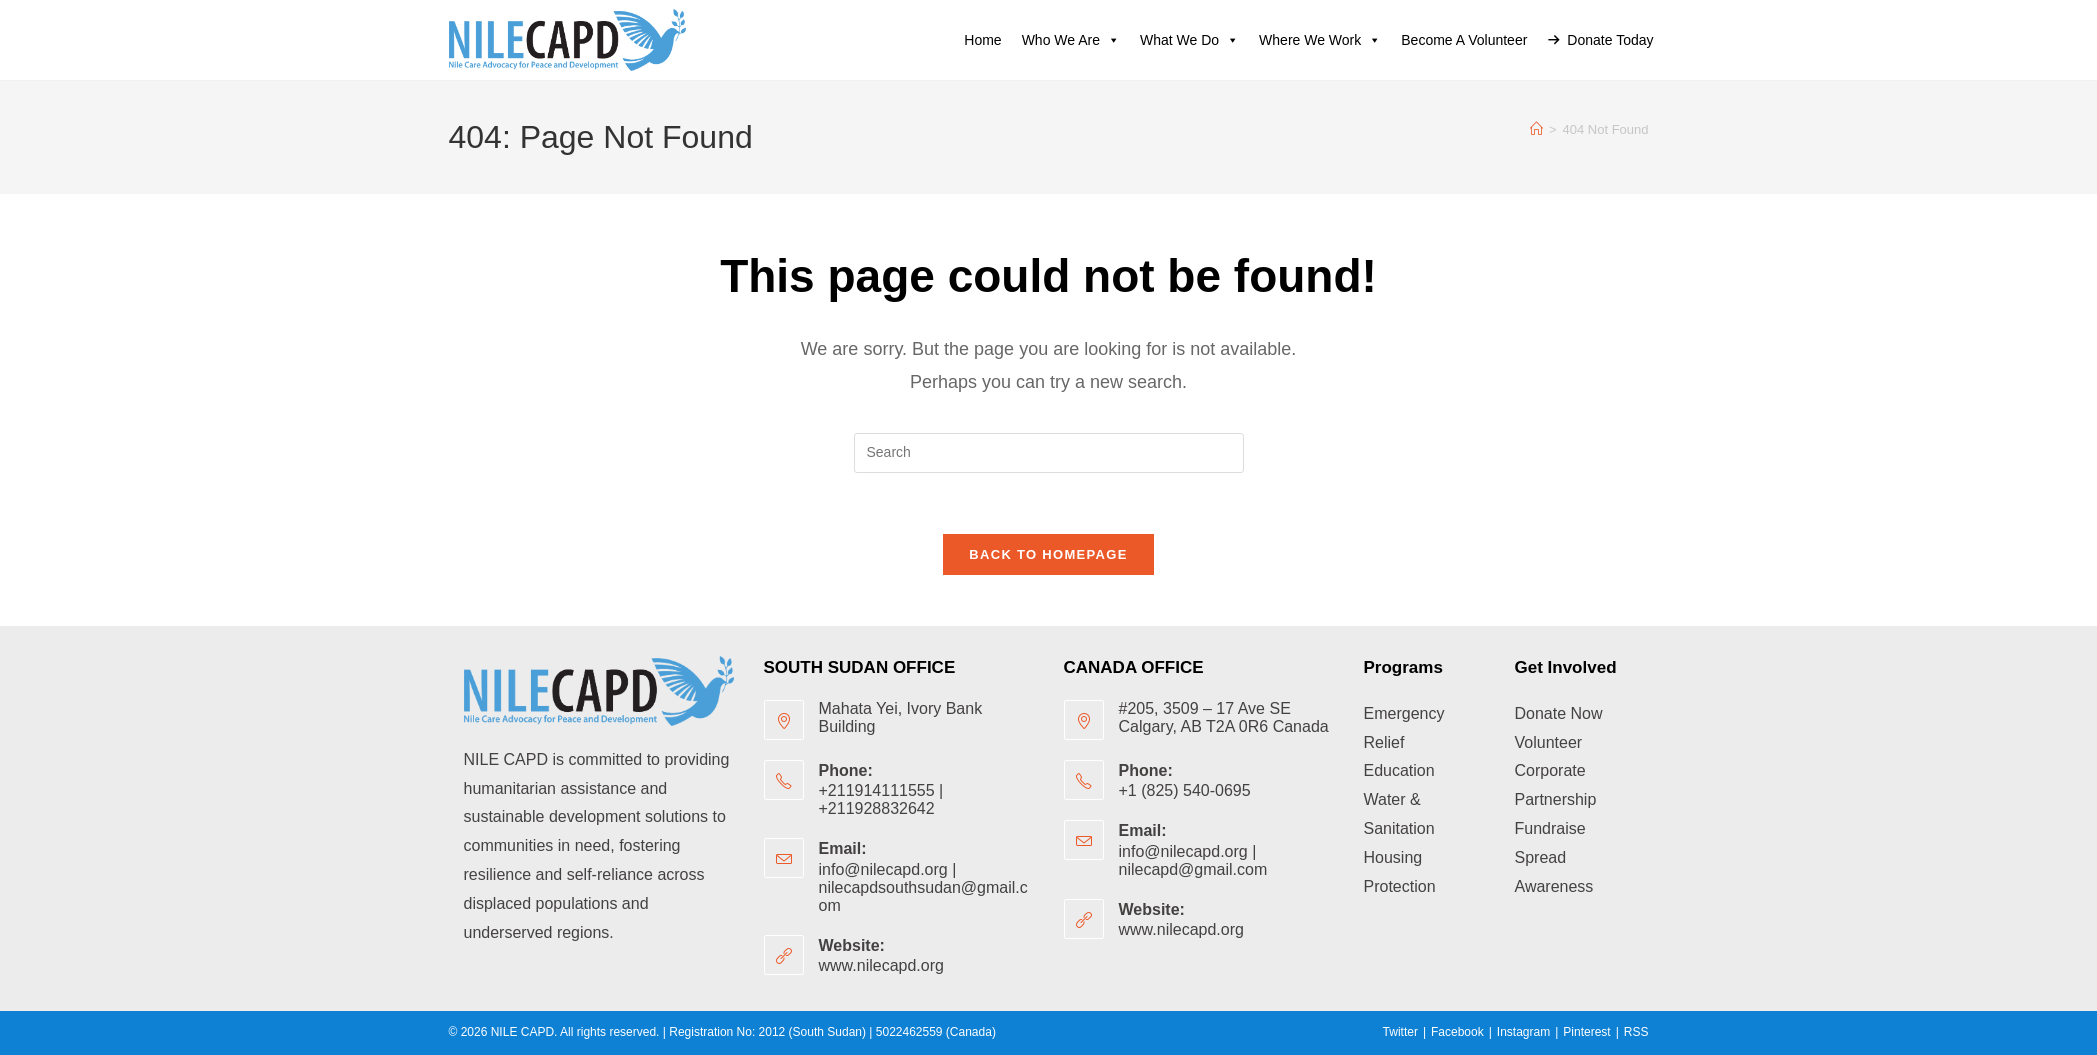  I want to click on info@nilecapd.org | nilecapd@gmail.com, so click(1193, 860).